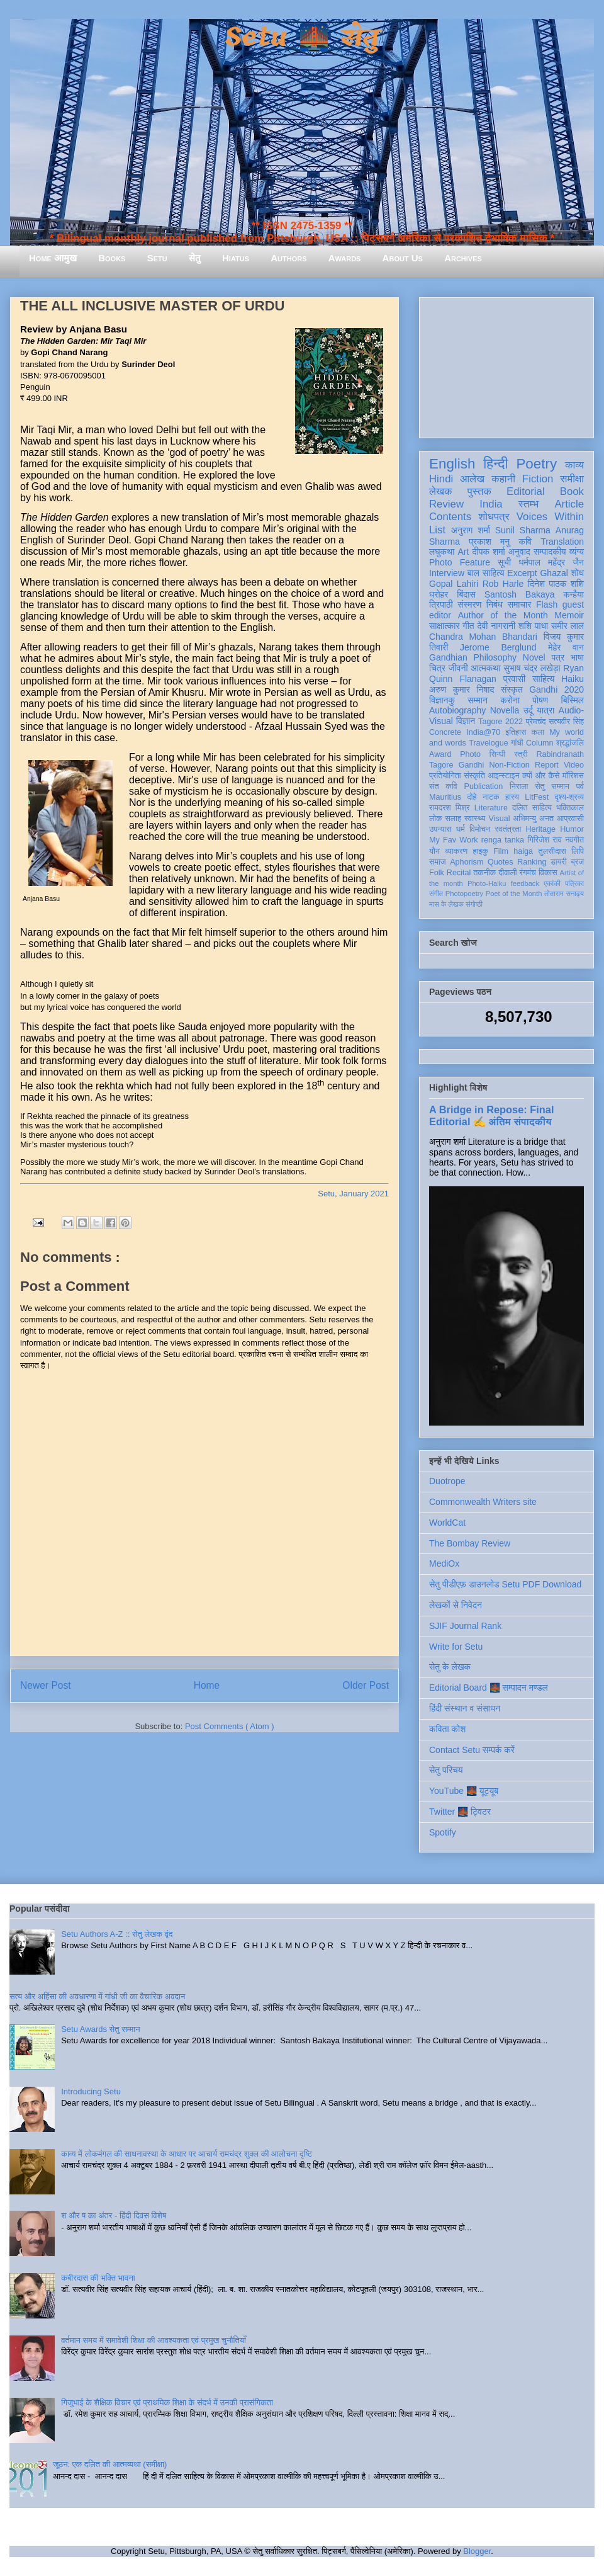 The width and height of the screenshot is (604, 2576). I want to click on Fiction, so click(537, 479).